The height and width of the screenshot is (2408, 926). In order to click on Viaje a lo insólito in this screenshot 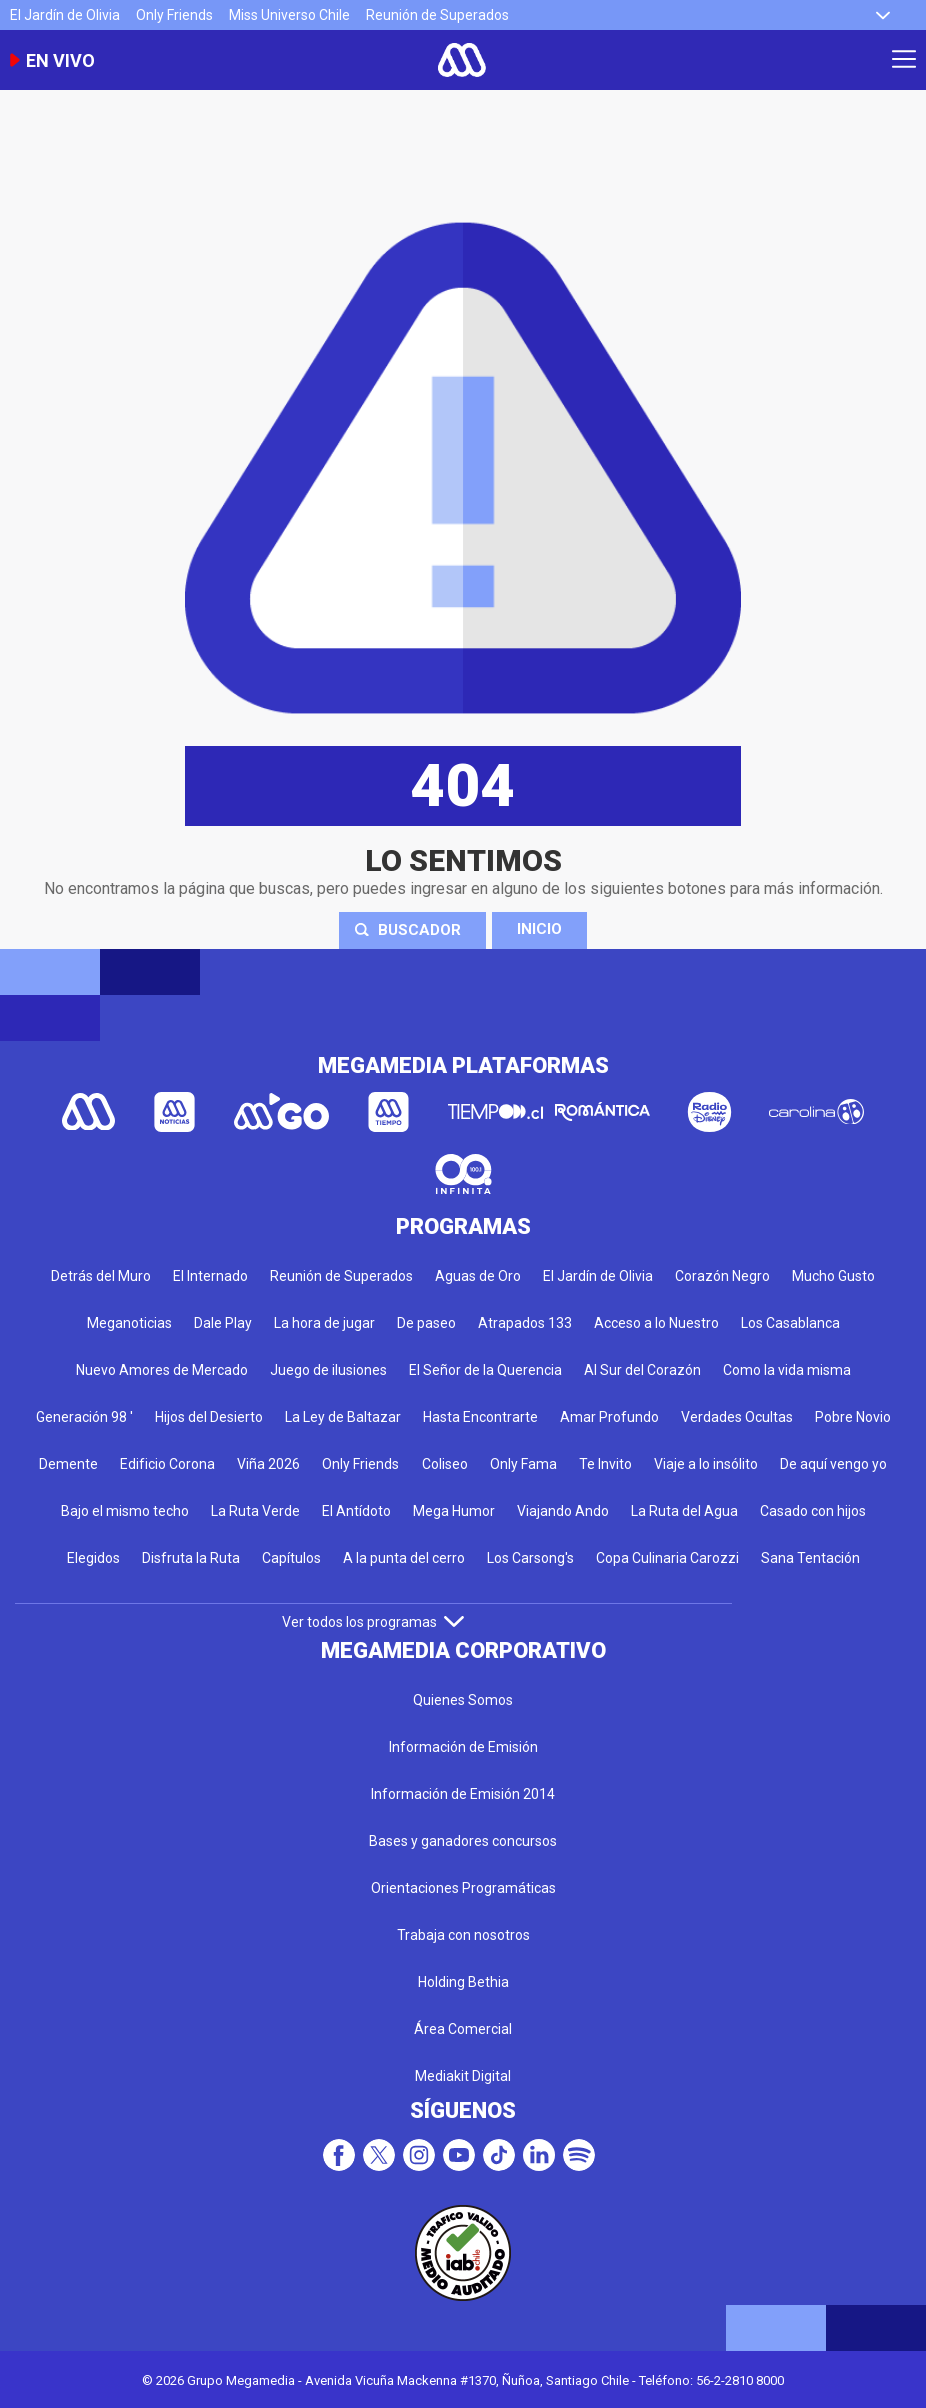, I will do `click(706, 1464)`.